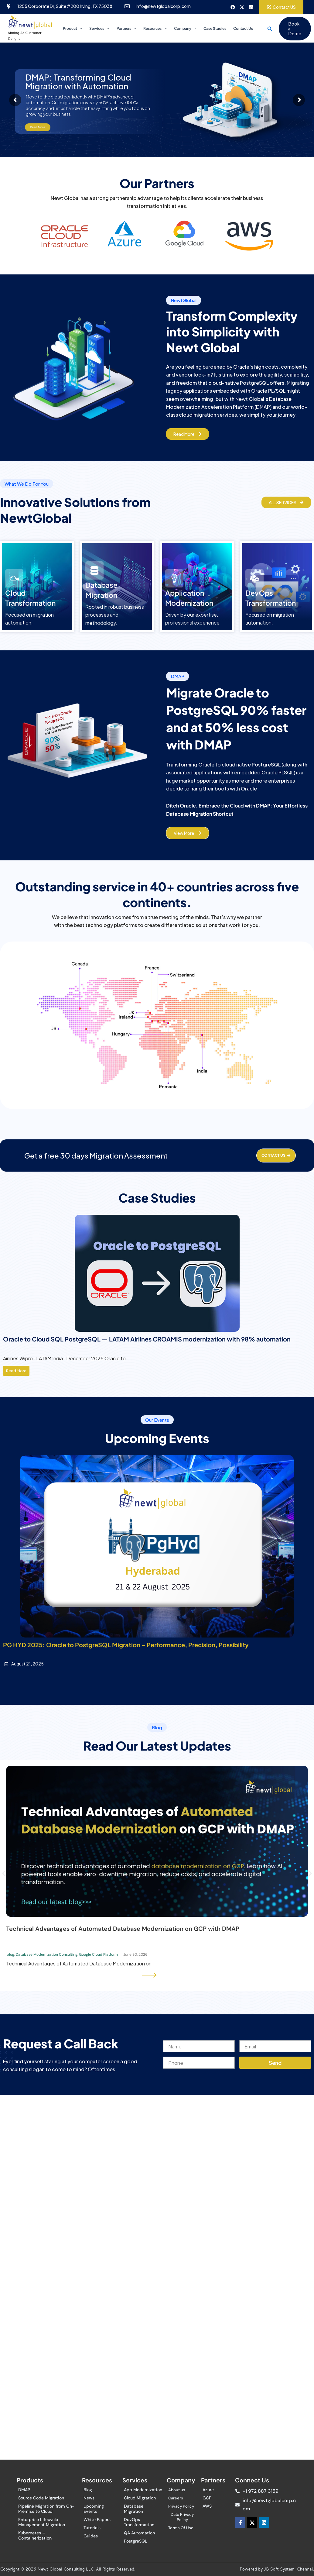 This screenshot has width=314, height=2576. Describe the element at coordinates (176, 2489) in the screenshot. I see `About us` at that location.